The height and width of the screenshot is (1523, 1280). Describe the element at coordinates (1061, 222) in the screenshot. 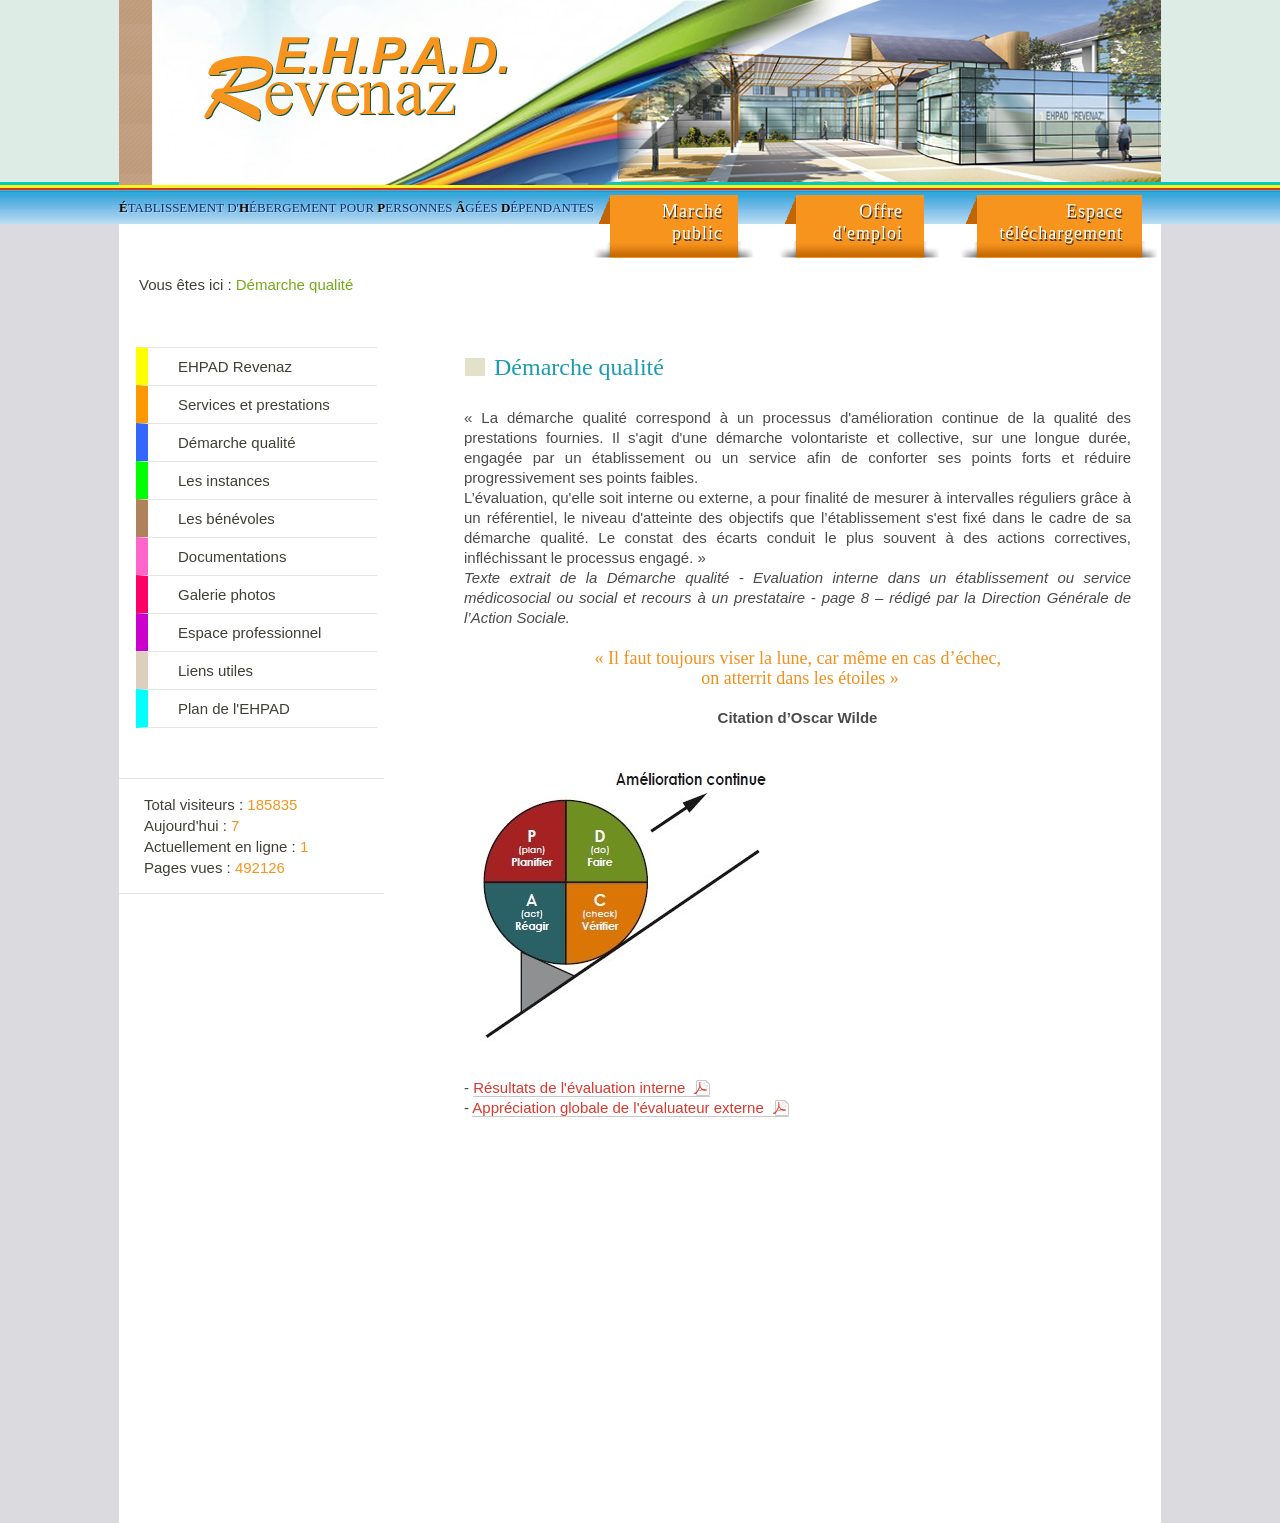

I see `Espacetéléchargement` at that location.